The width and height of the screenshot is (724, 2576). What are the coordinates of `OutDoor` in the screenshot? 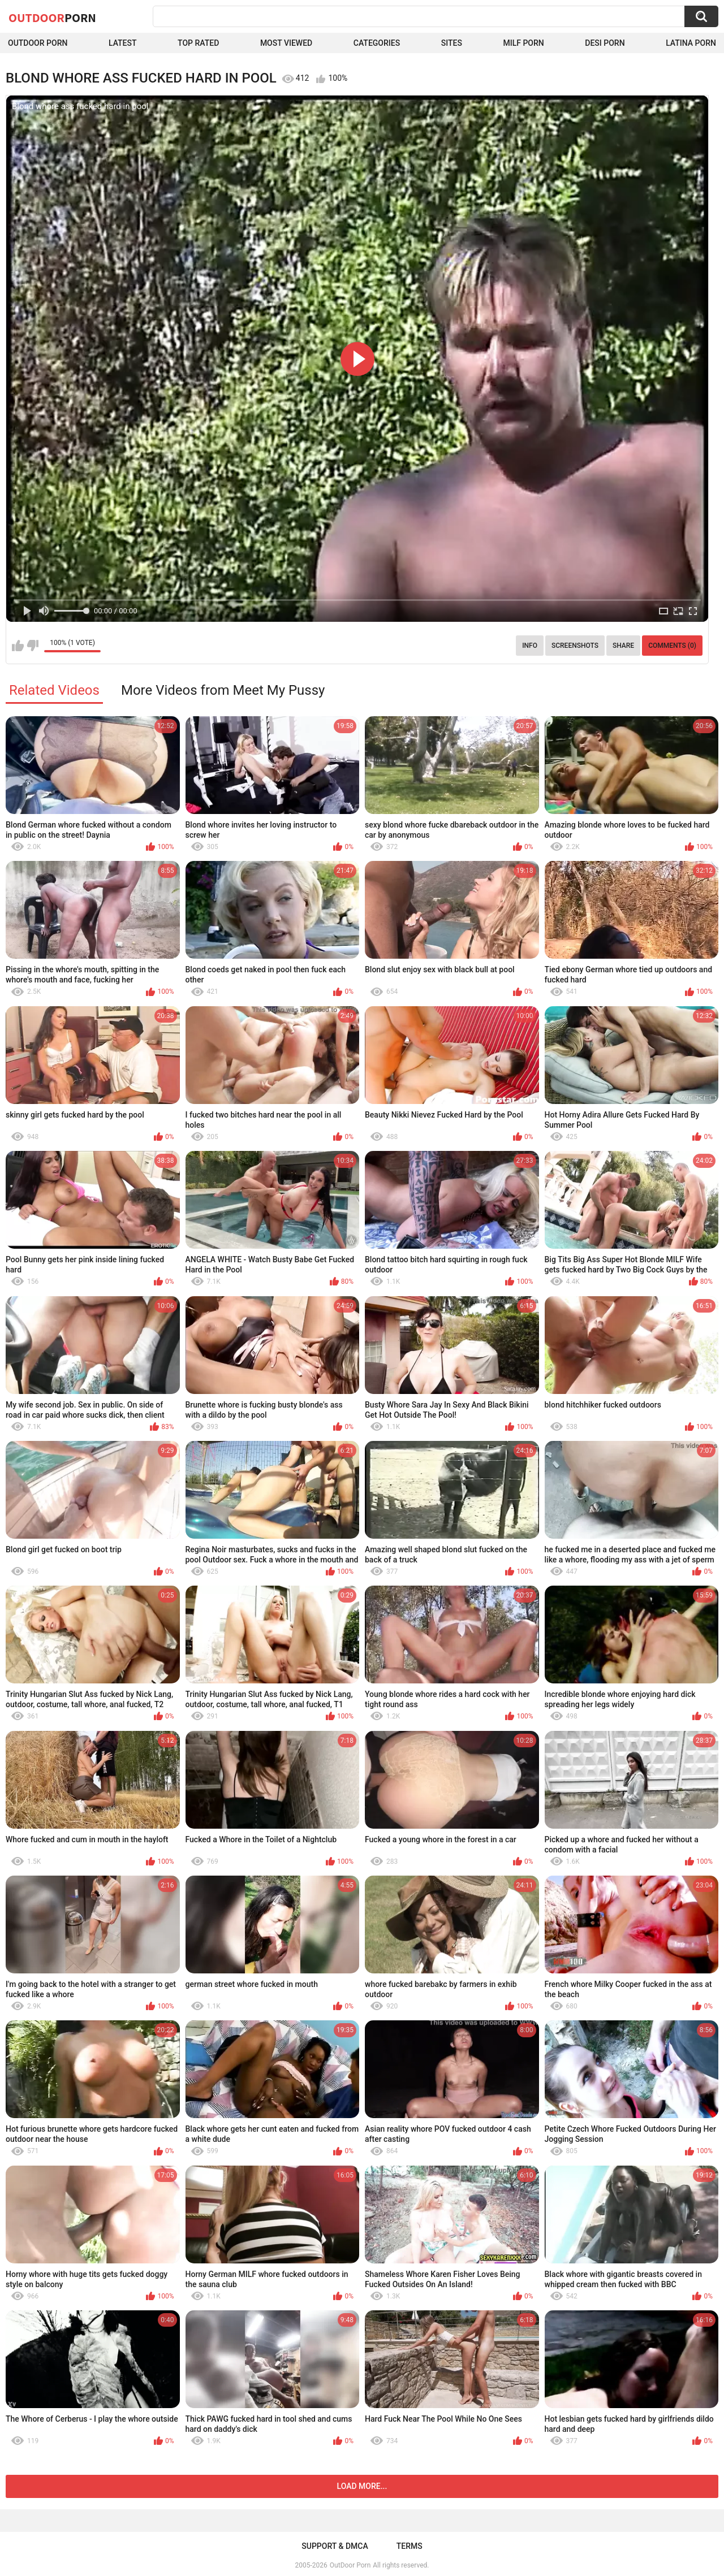 It's located at (52, 17).